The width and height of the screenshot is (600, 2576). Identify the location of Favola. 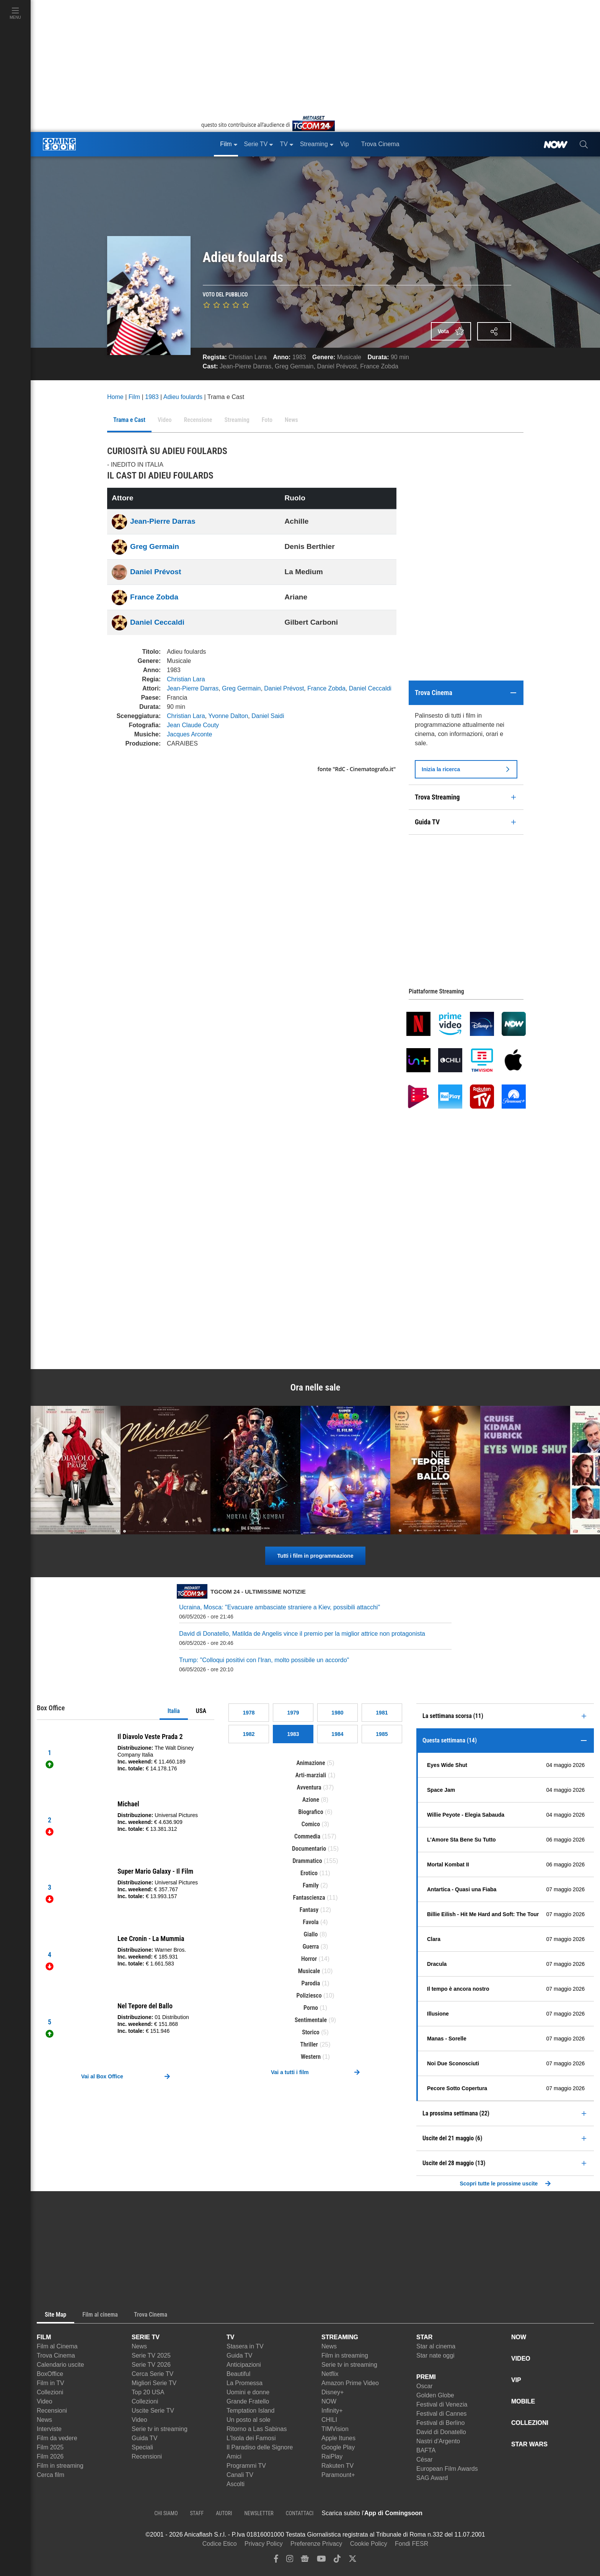
(310, 1922).